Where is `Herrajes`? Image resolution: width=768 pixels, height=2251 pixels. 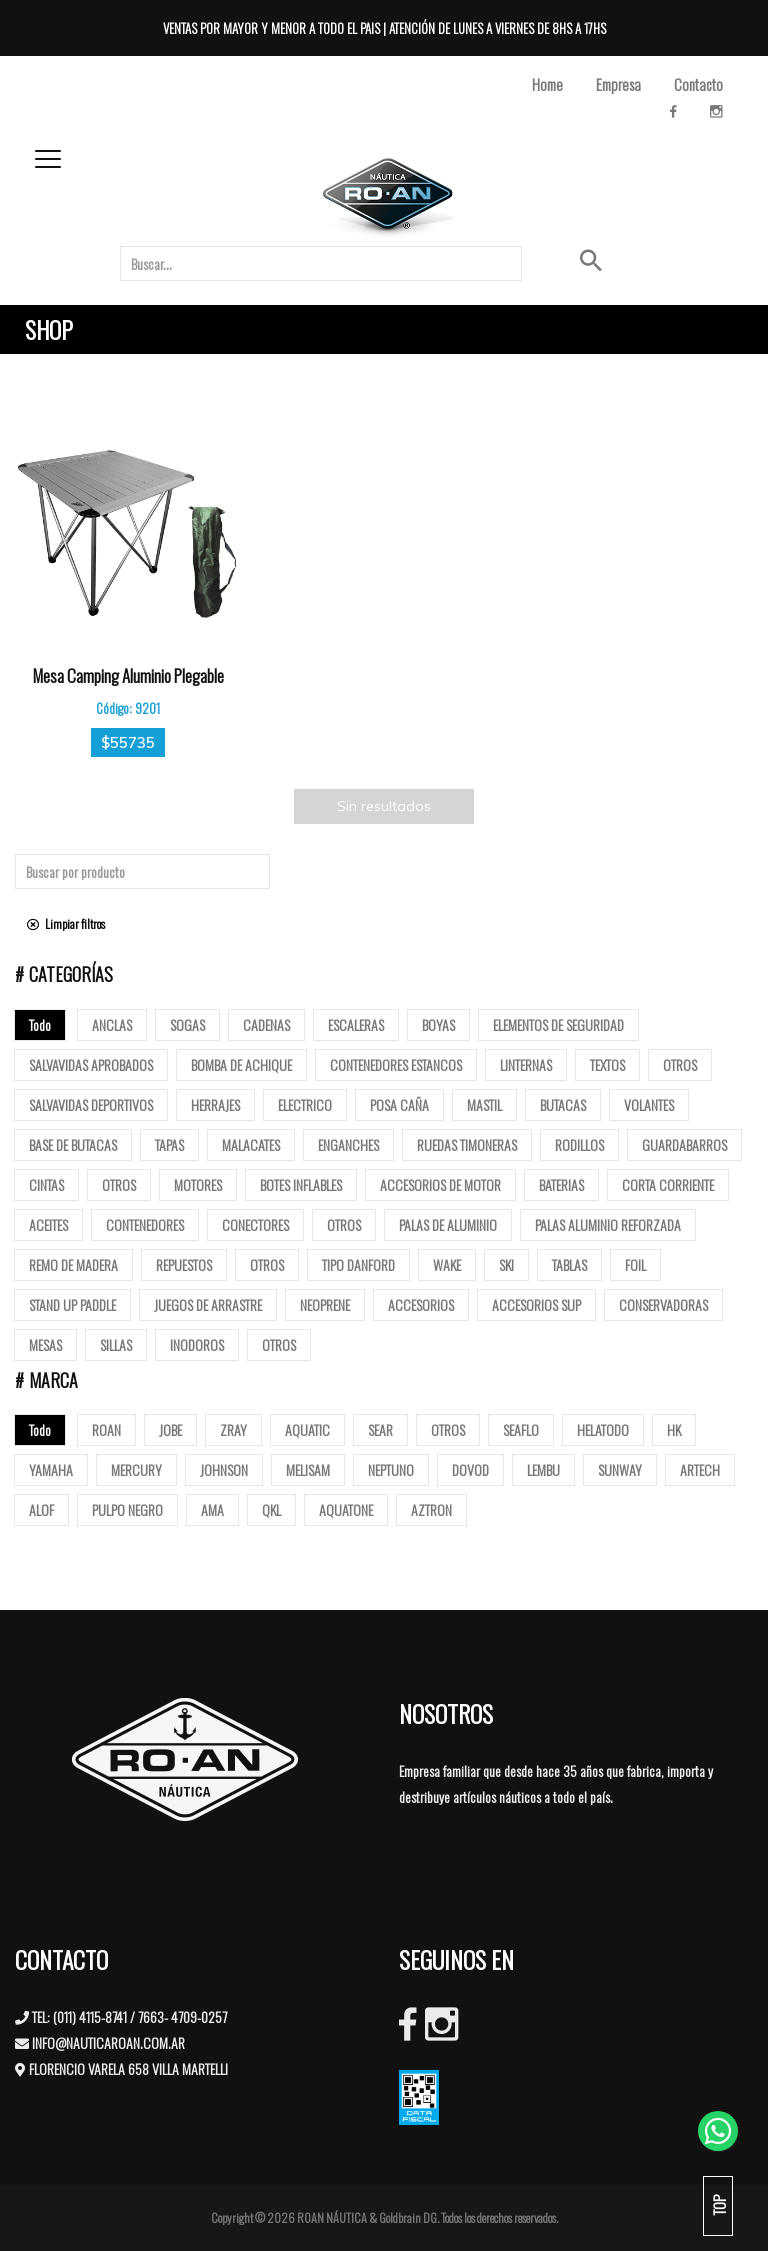
Herrajes is located at coordinates (215, 1104).